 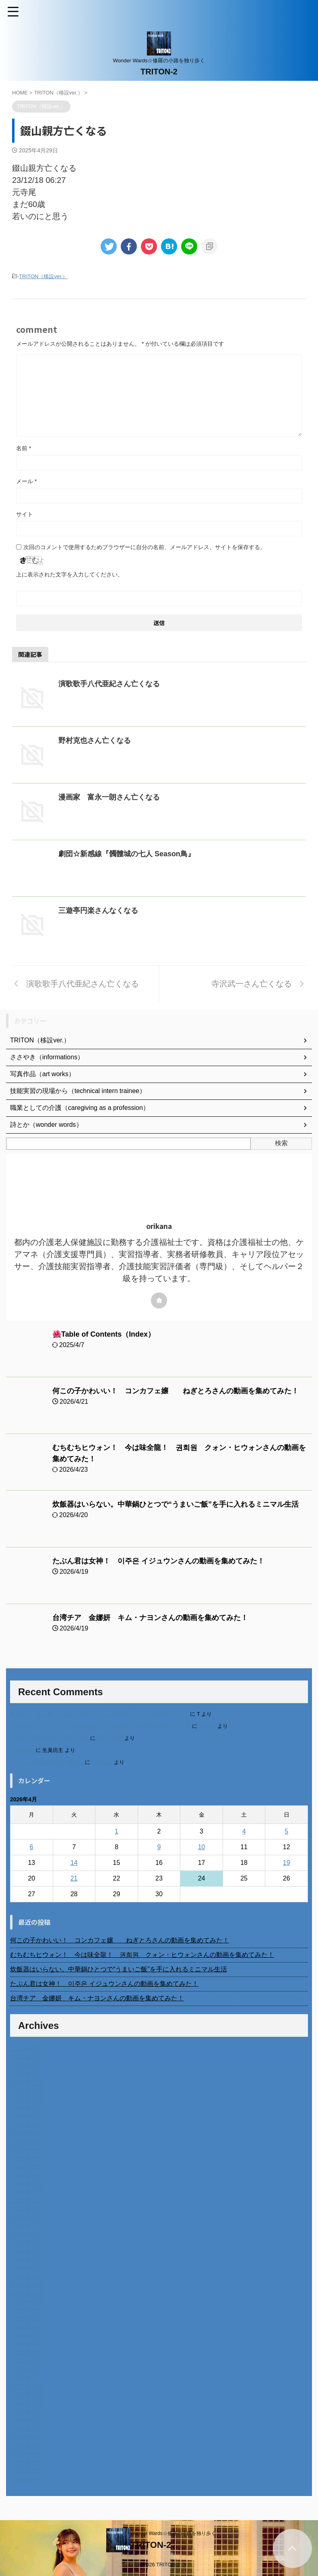 What do you see at coordinates (27, 2302) in the screenshot?
I see `2023年10月` at bounding box center [27, 2302].